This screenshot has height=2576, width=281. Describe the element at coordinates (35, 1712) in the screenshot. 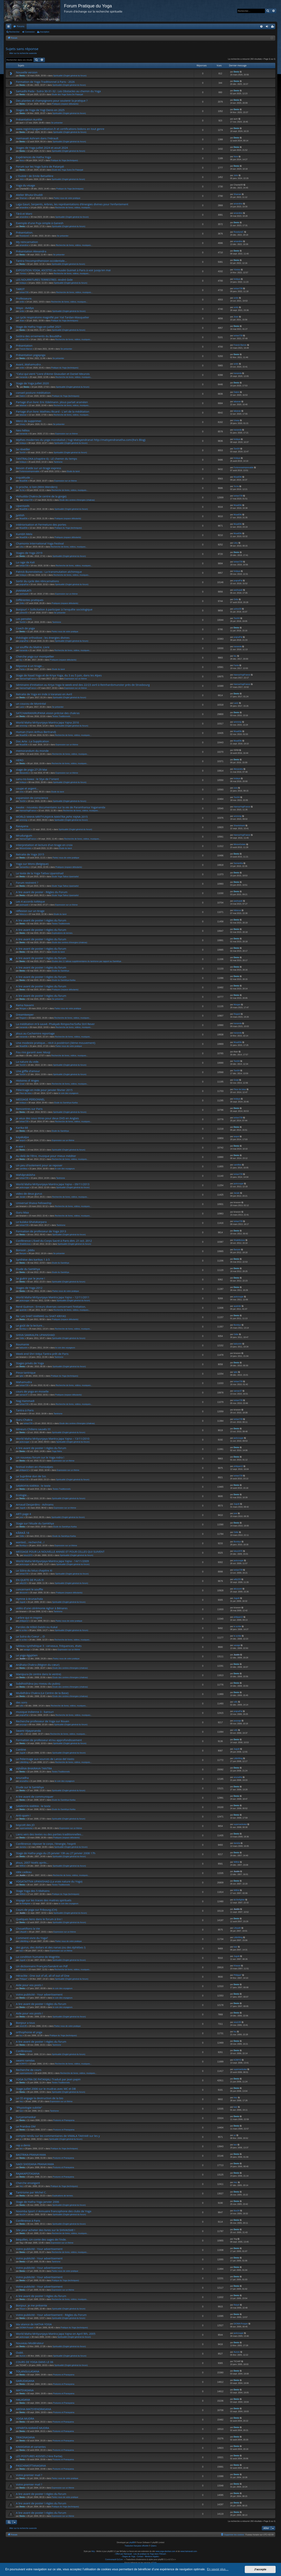

I see `musique indienne 3 - bansuri` at that location.